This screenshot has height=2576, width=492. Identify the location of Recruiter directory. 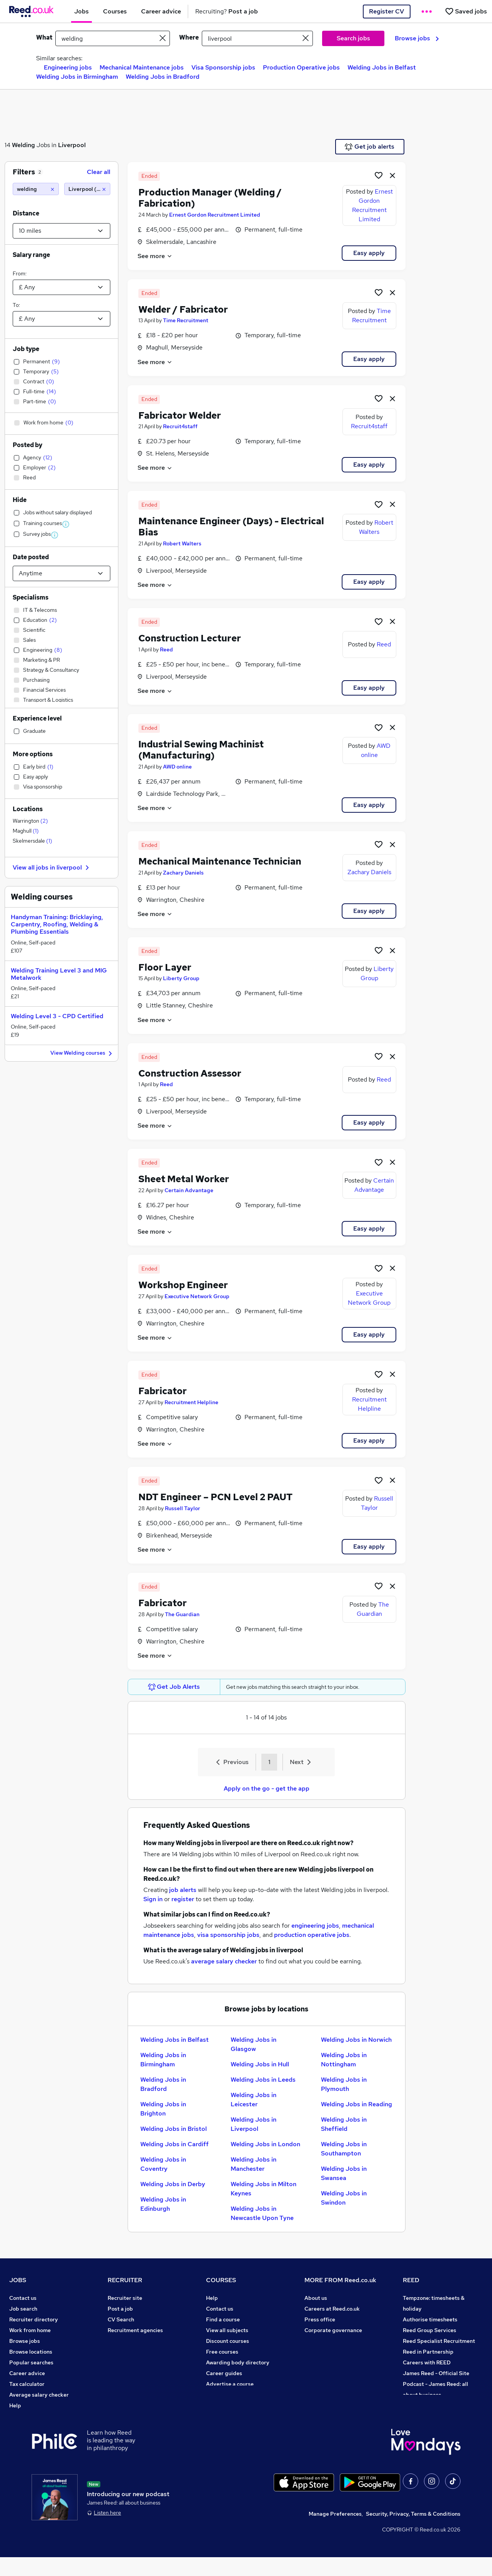
(33, 2319).